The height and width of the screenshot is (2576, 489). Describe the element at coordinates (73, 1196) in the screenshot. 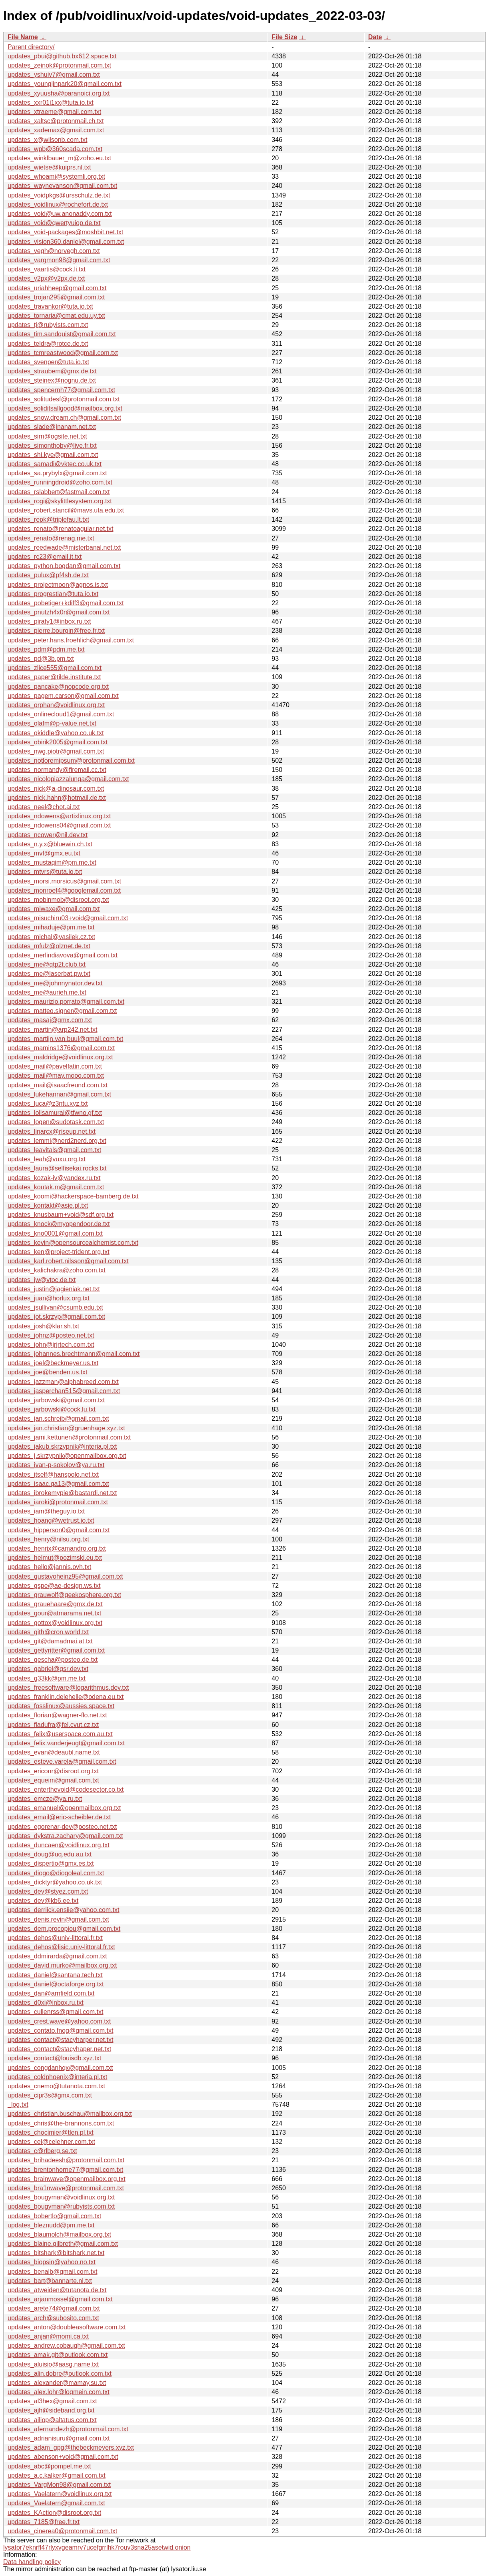

I see `updates_koomi@hackerspace-bamberg.de.txt` at that location.